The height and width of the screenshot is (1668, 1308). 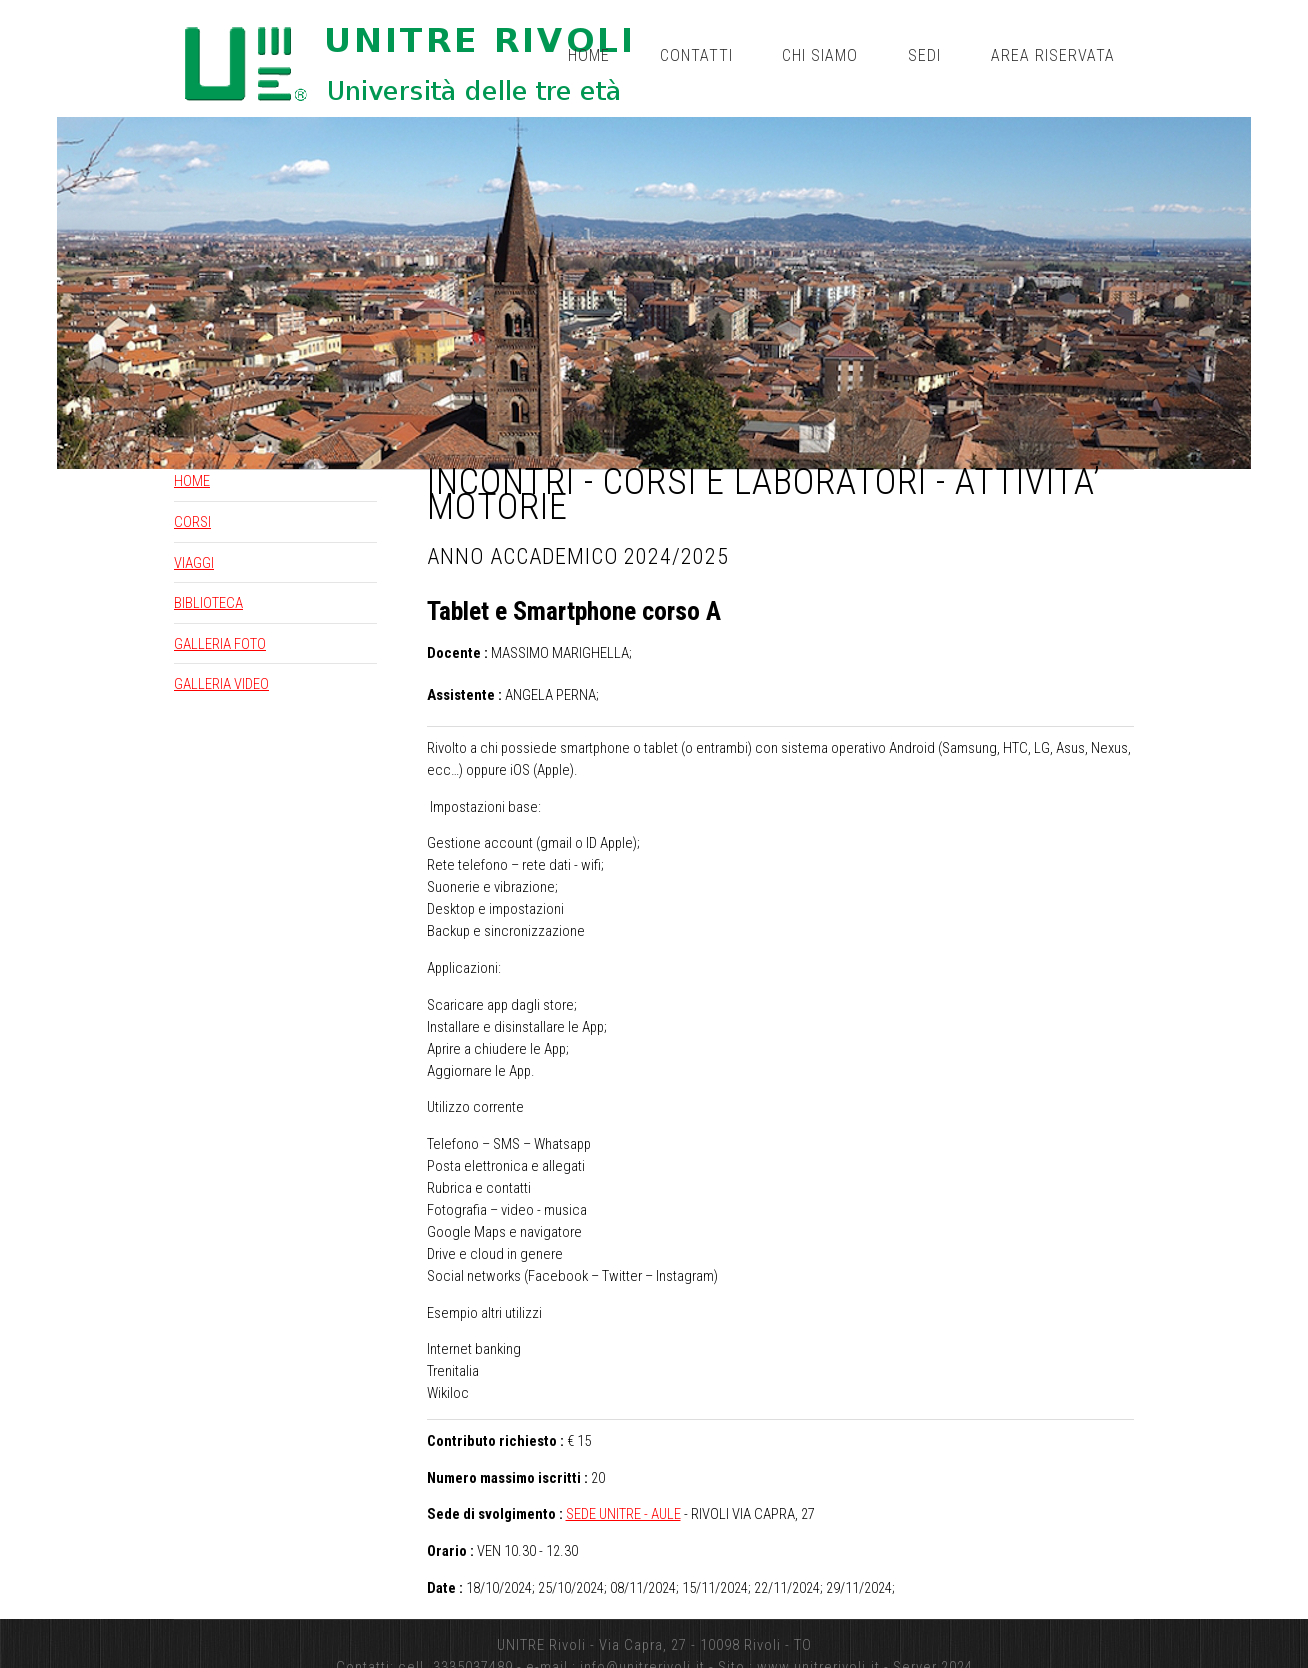 I want to click on VIAGGI, so click(x=194, y=563).